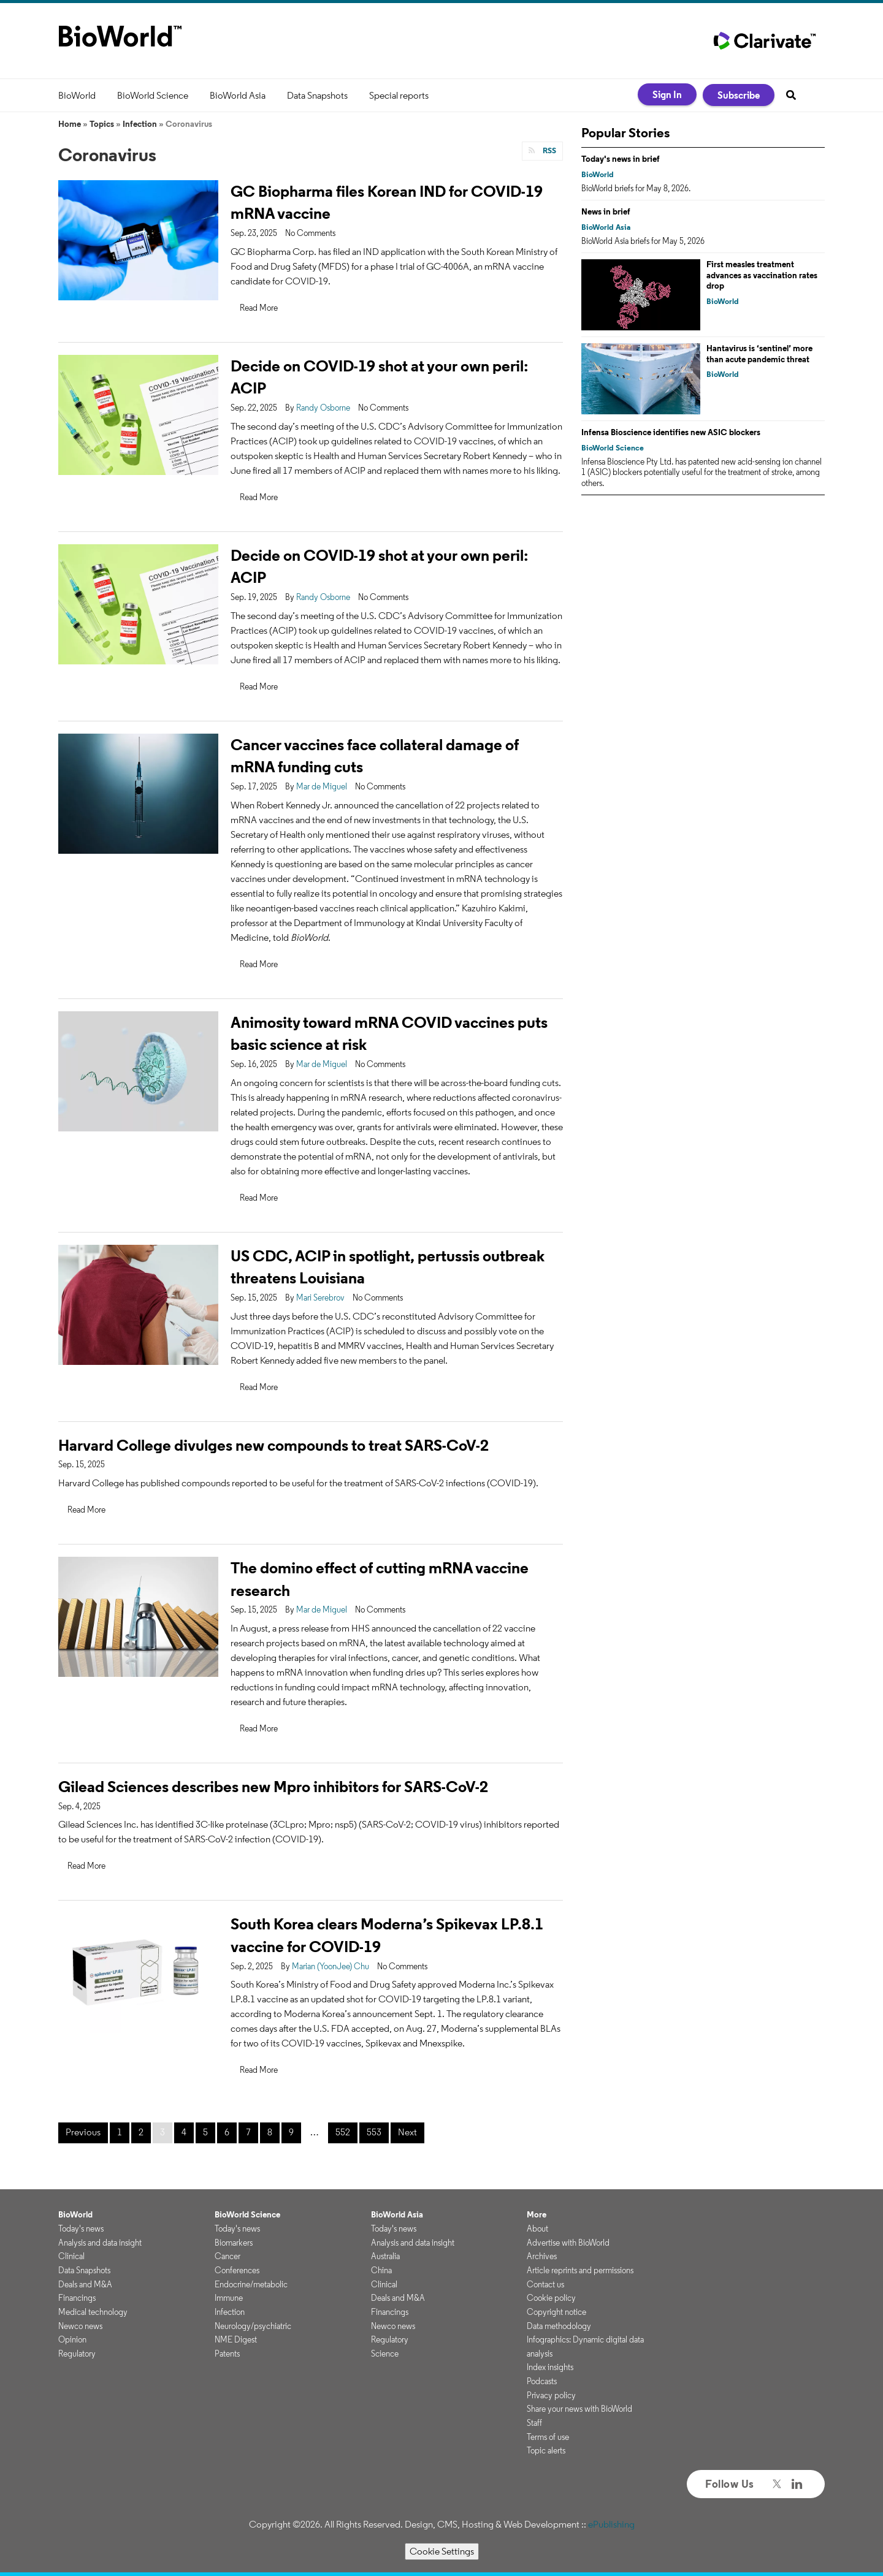 The image size is (883, 2576). I want to click on 7 [Page 7], so click(248, 2132).